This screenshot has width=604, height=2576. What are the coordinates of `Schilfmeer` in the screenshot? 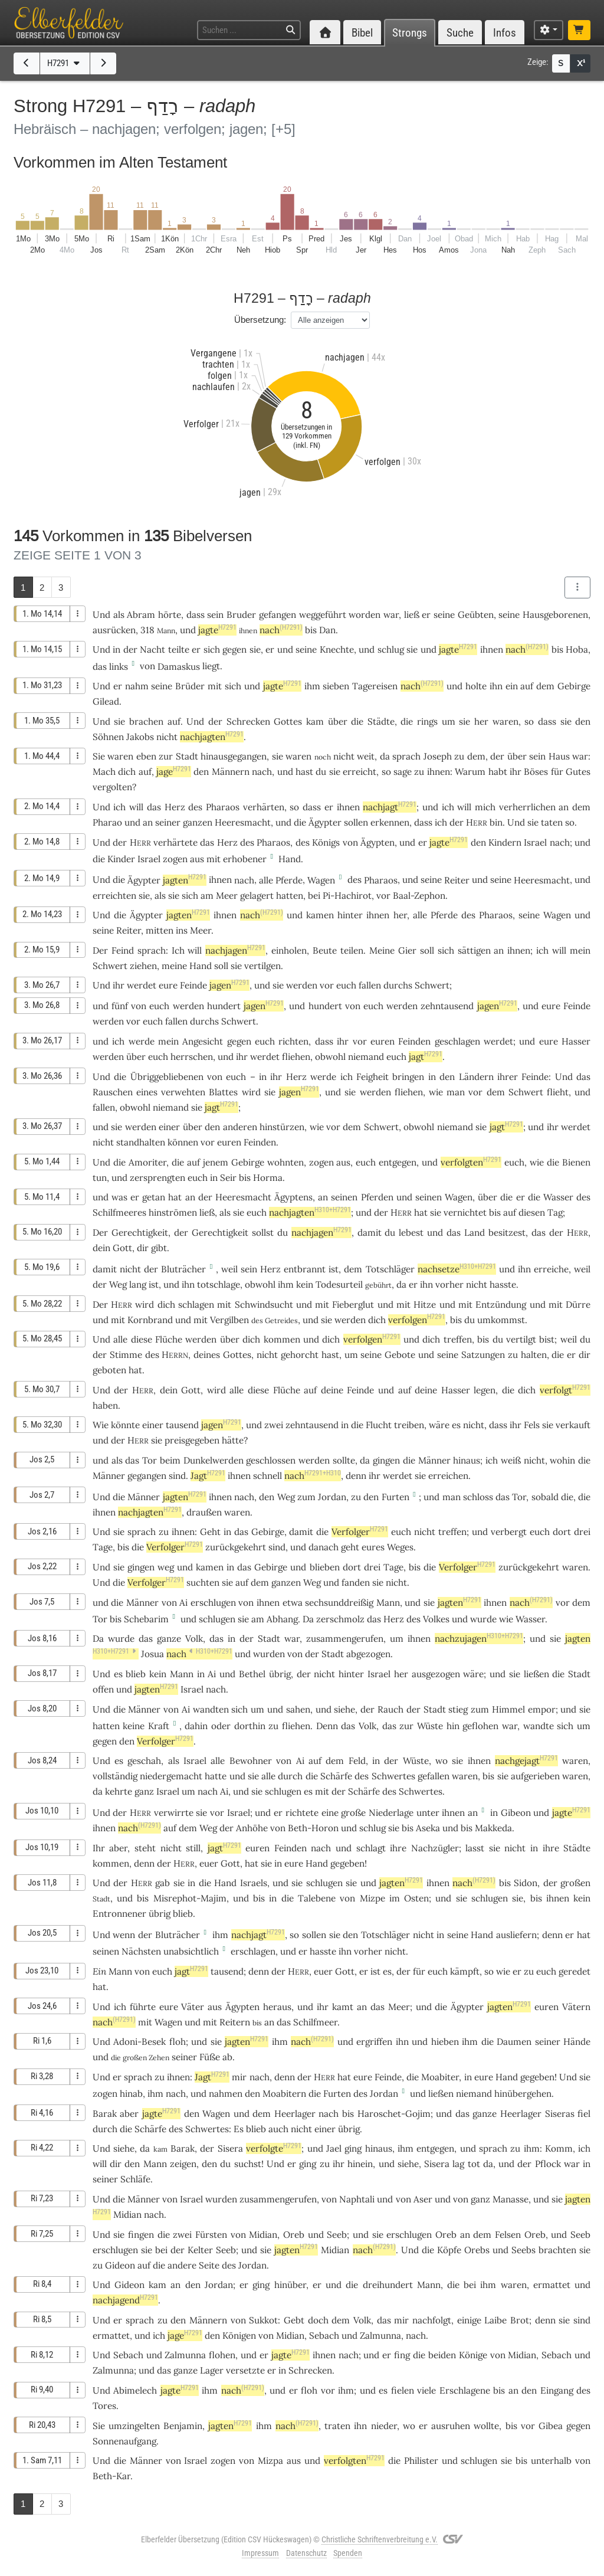 It's located at (315, 2022).